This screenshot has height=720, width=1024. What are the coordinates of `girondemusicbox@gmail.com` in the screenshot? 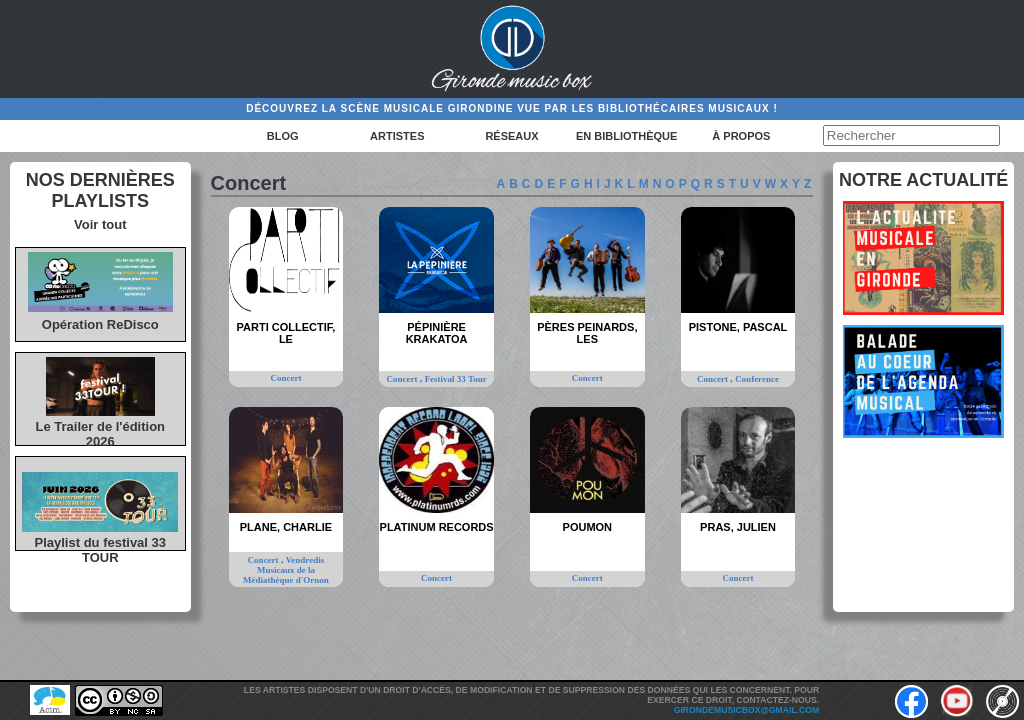 It's located at (746, 710).